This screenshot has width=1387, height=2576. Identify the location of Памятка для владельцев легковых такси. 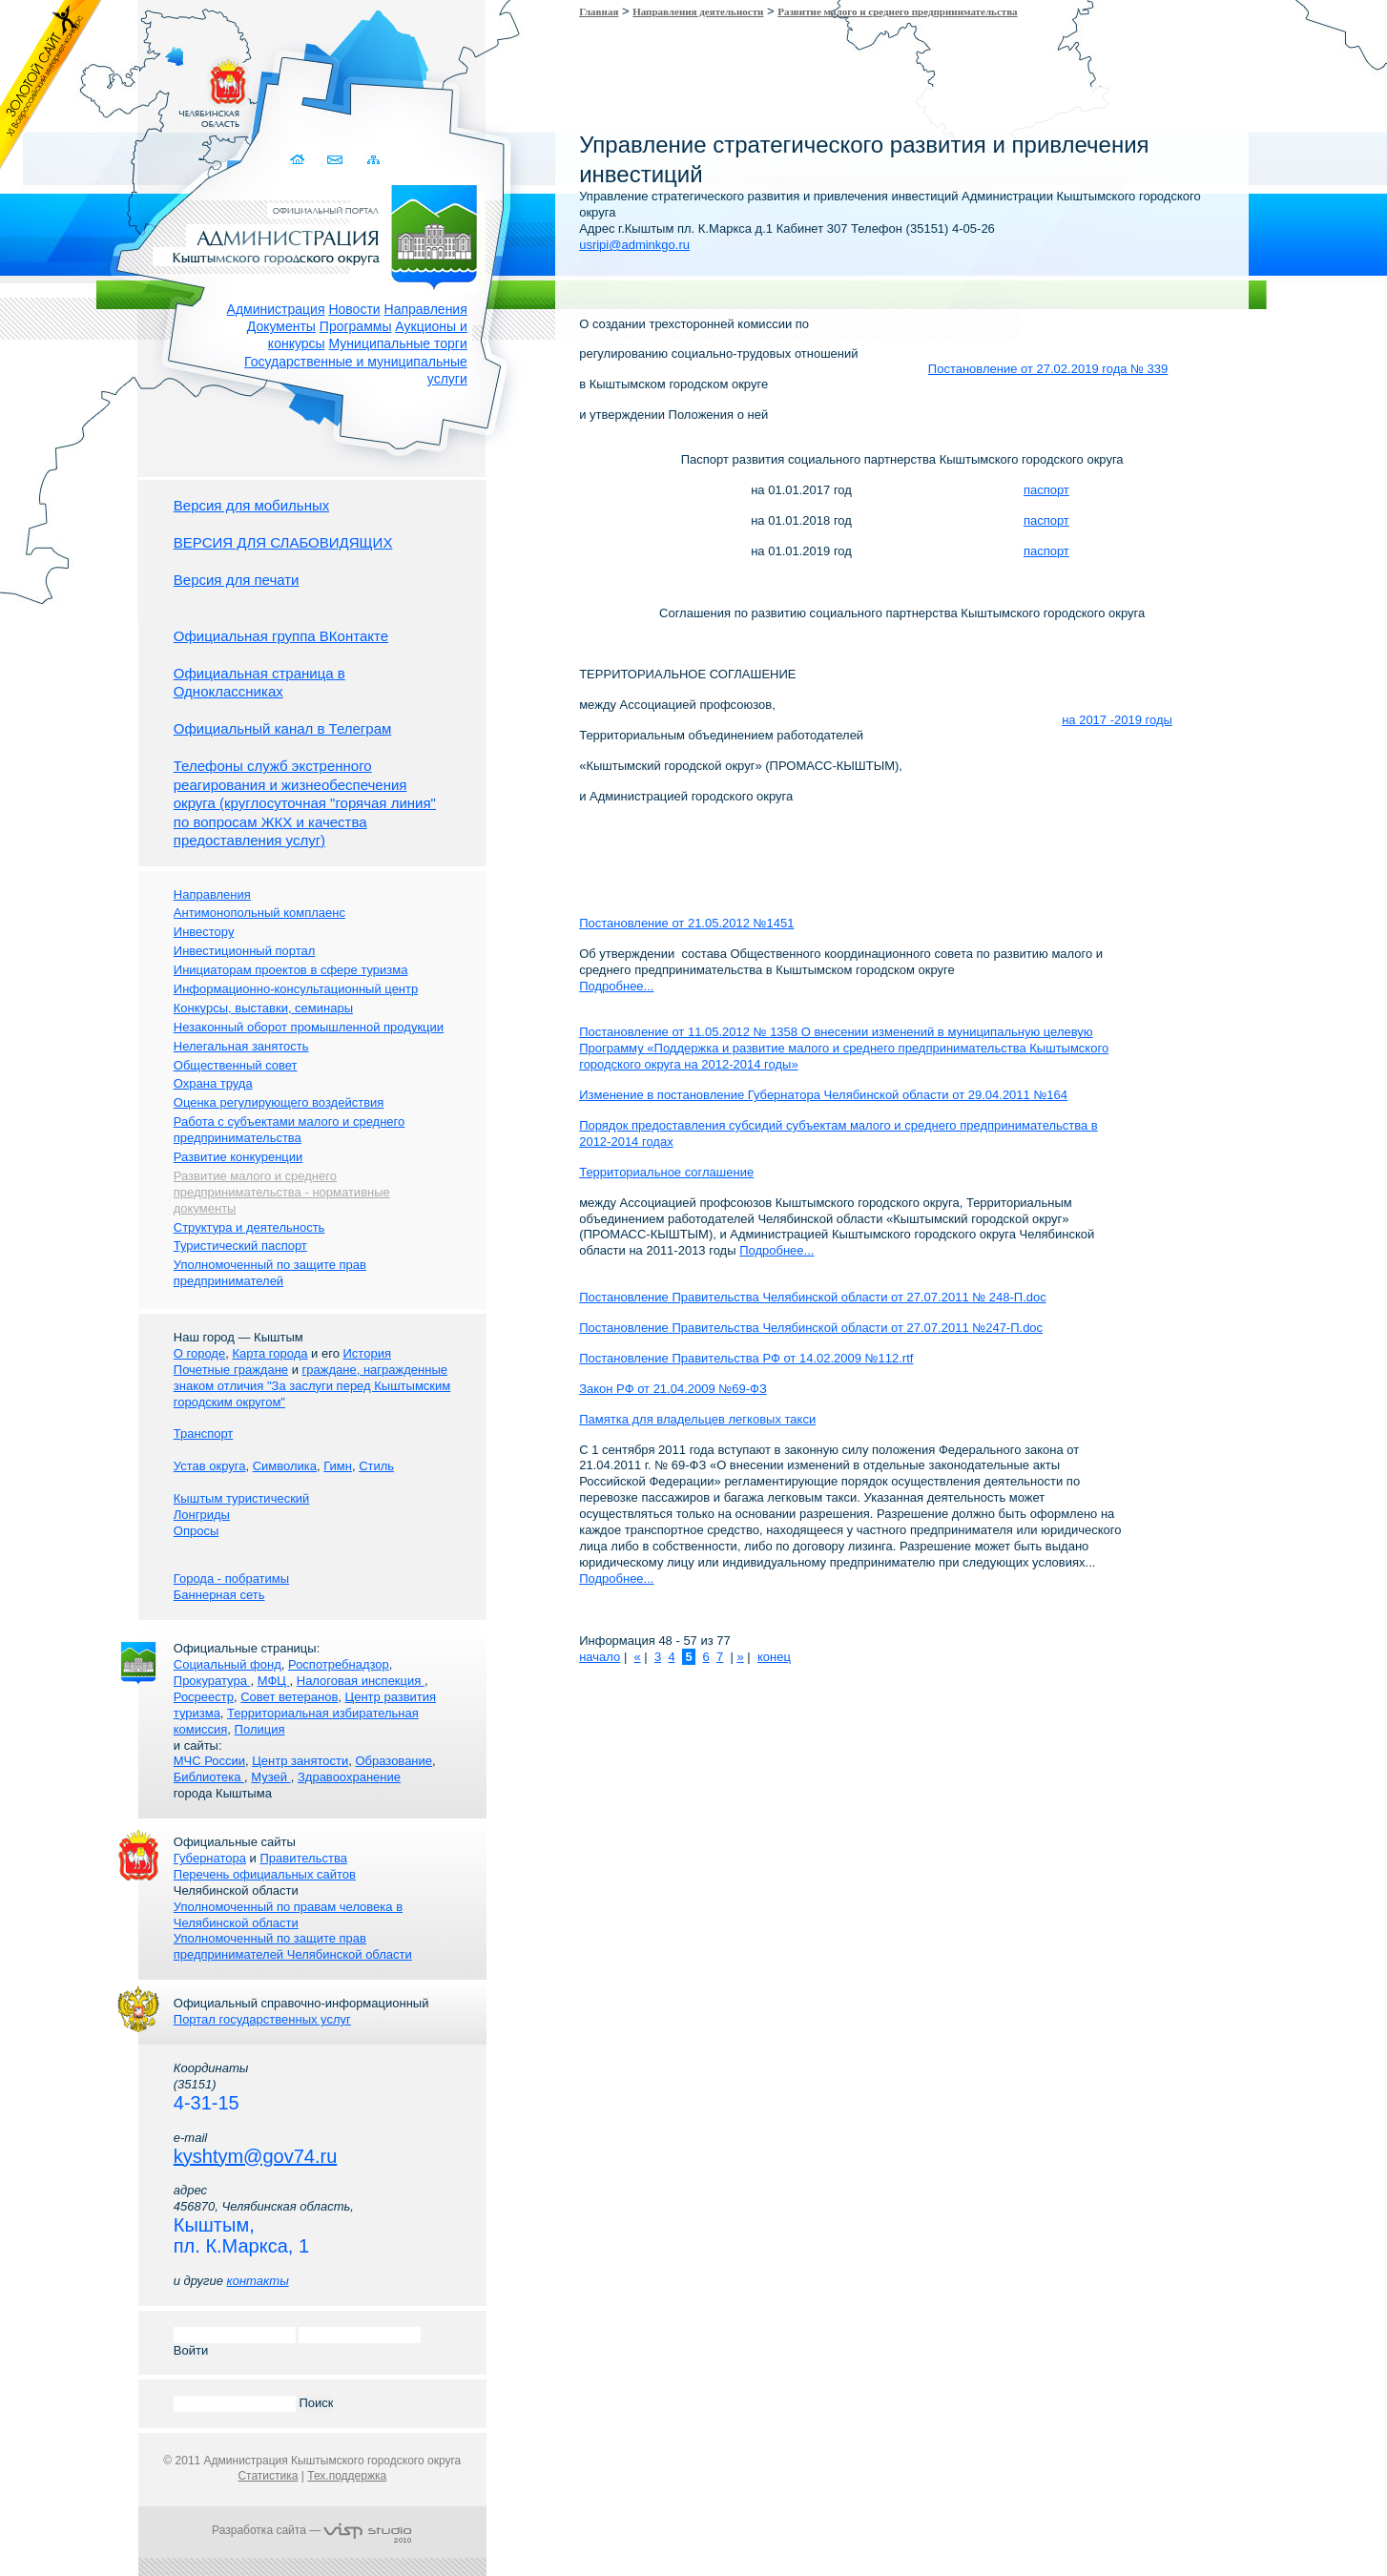
(697, 1419).